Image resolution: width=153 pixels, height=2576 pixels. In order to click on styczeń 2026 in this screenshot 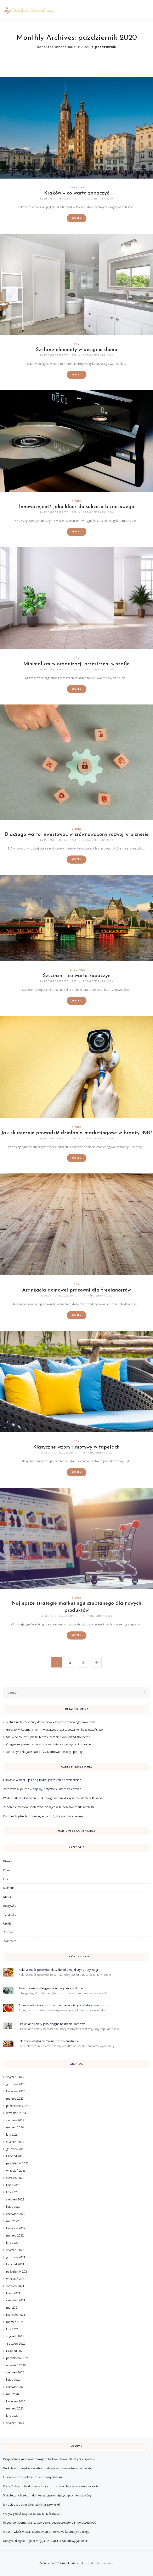, I will do `click(15, 2077)`.